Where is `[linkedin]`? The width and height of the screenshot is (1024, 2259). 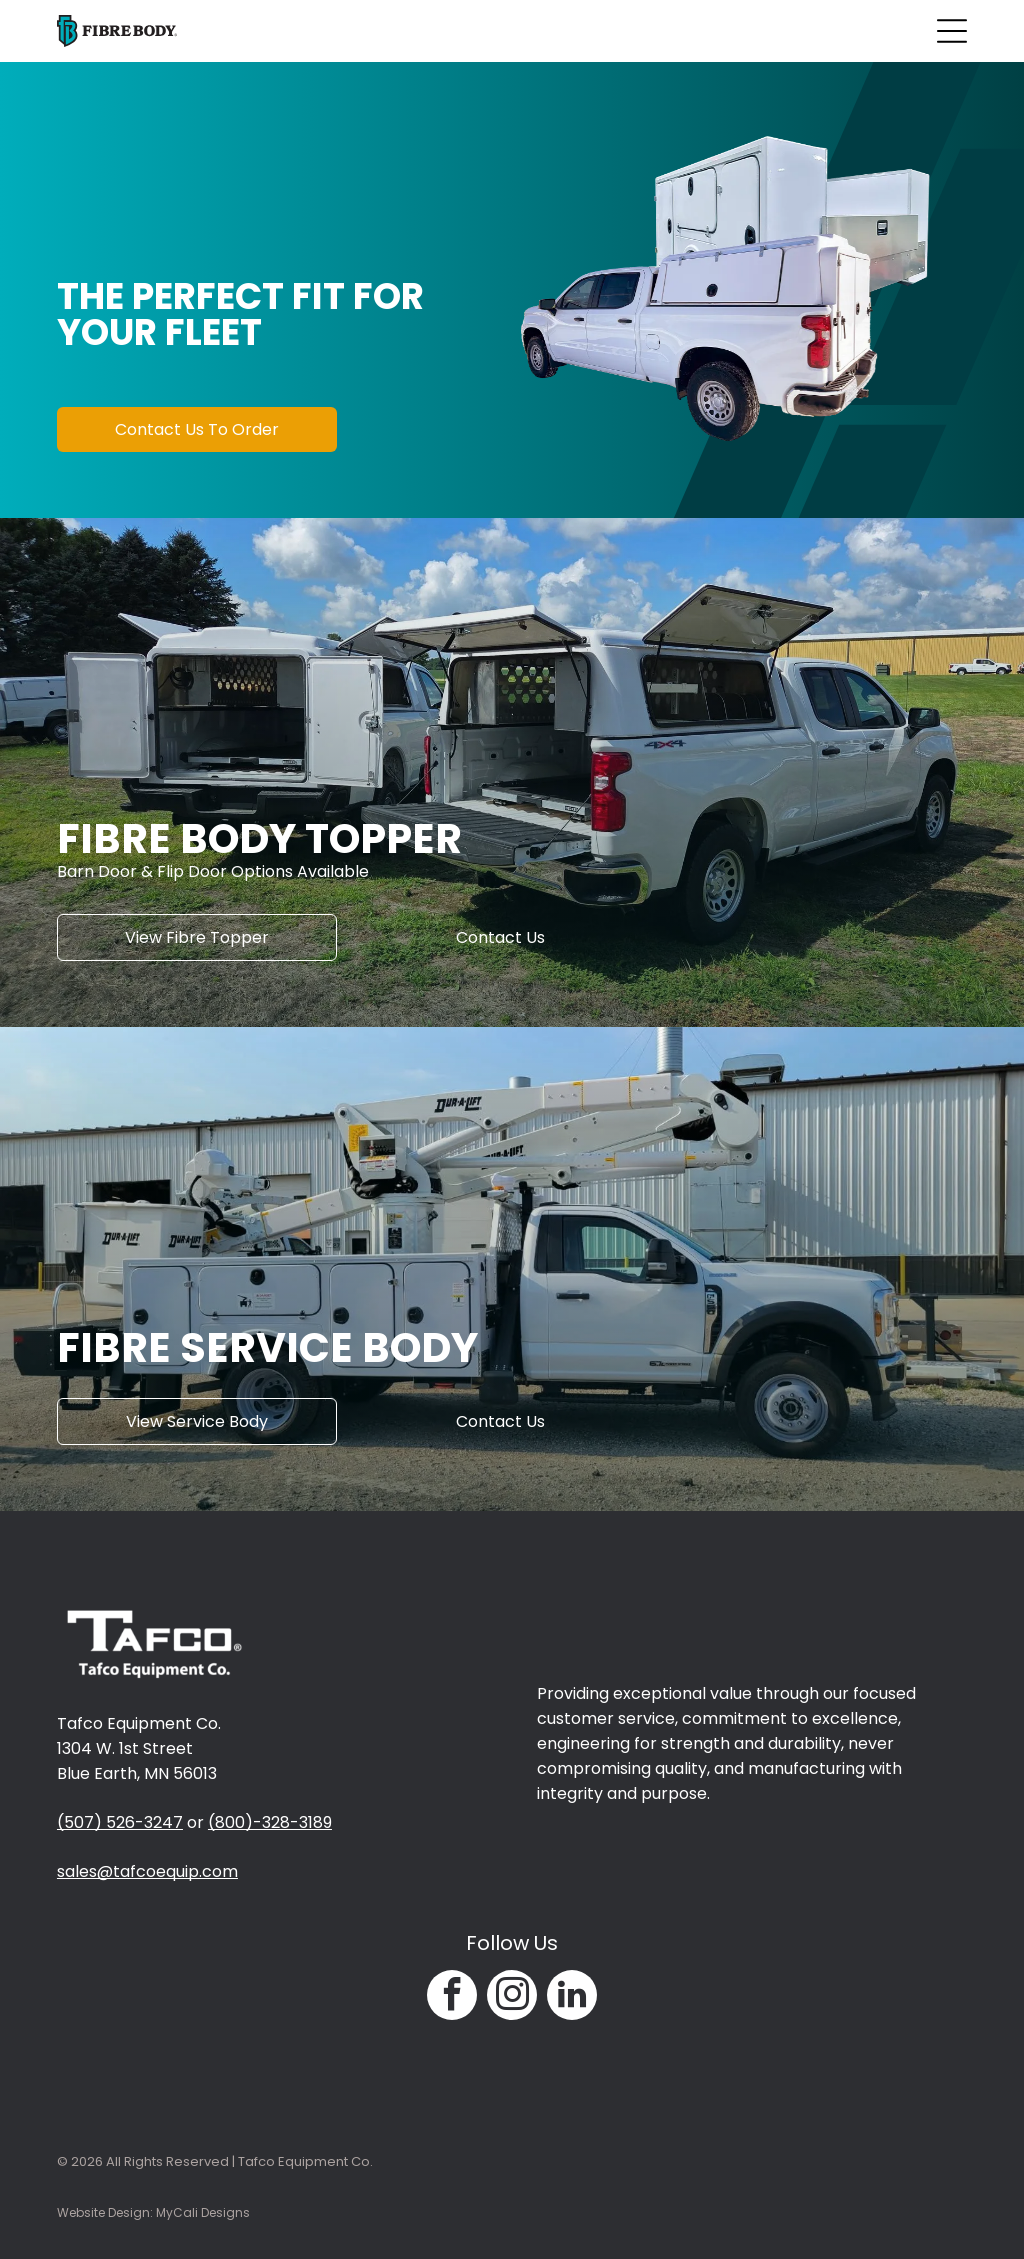 [linkedin] is located at coordinates (572, 1997).